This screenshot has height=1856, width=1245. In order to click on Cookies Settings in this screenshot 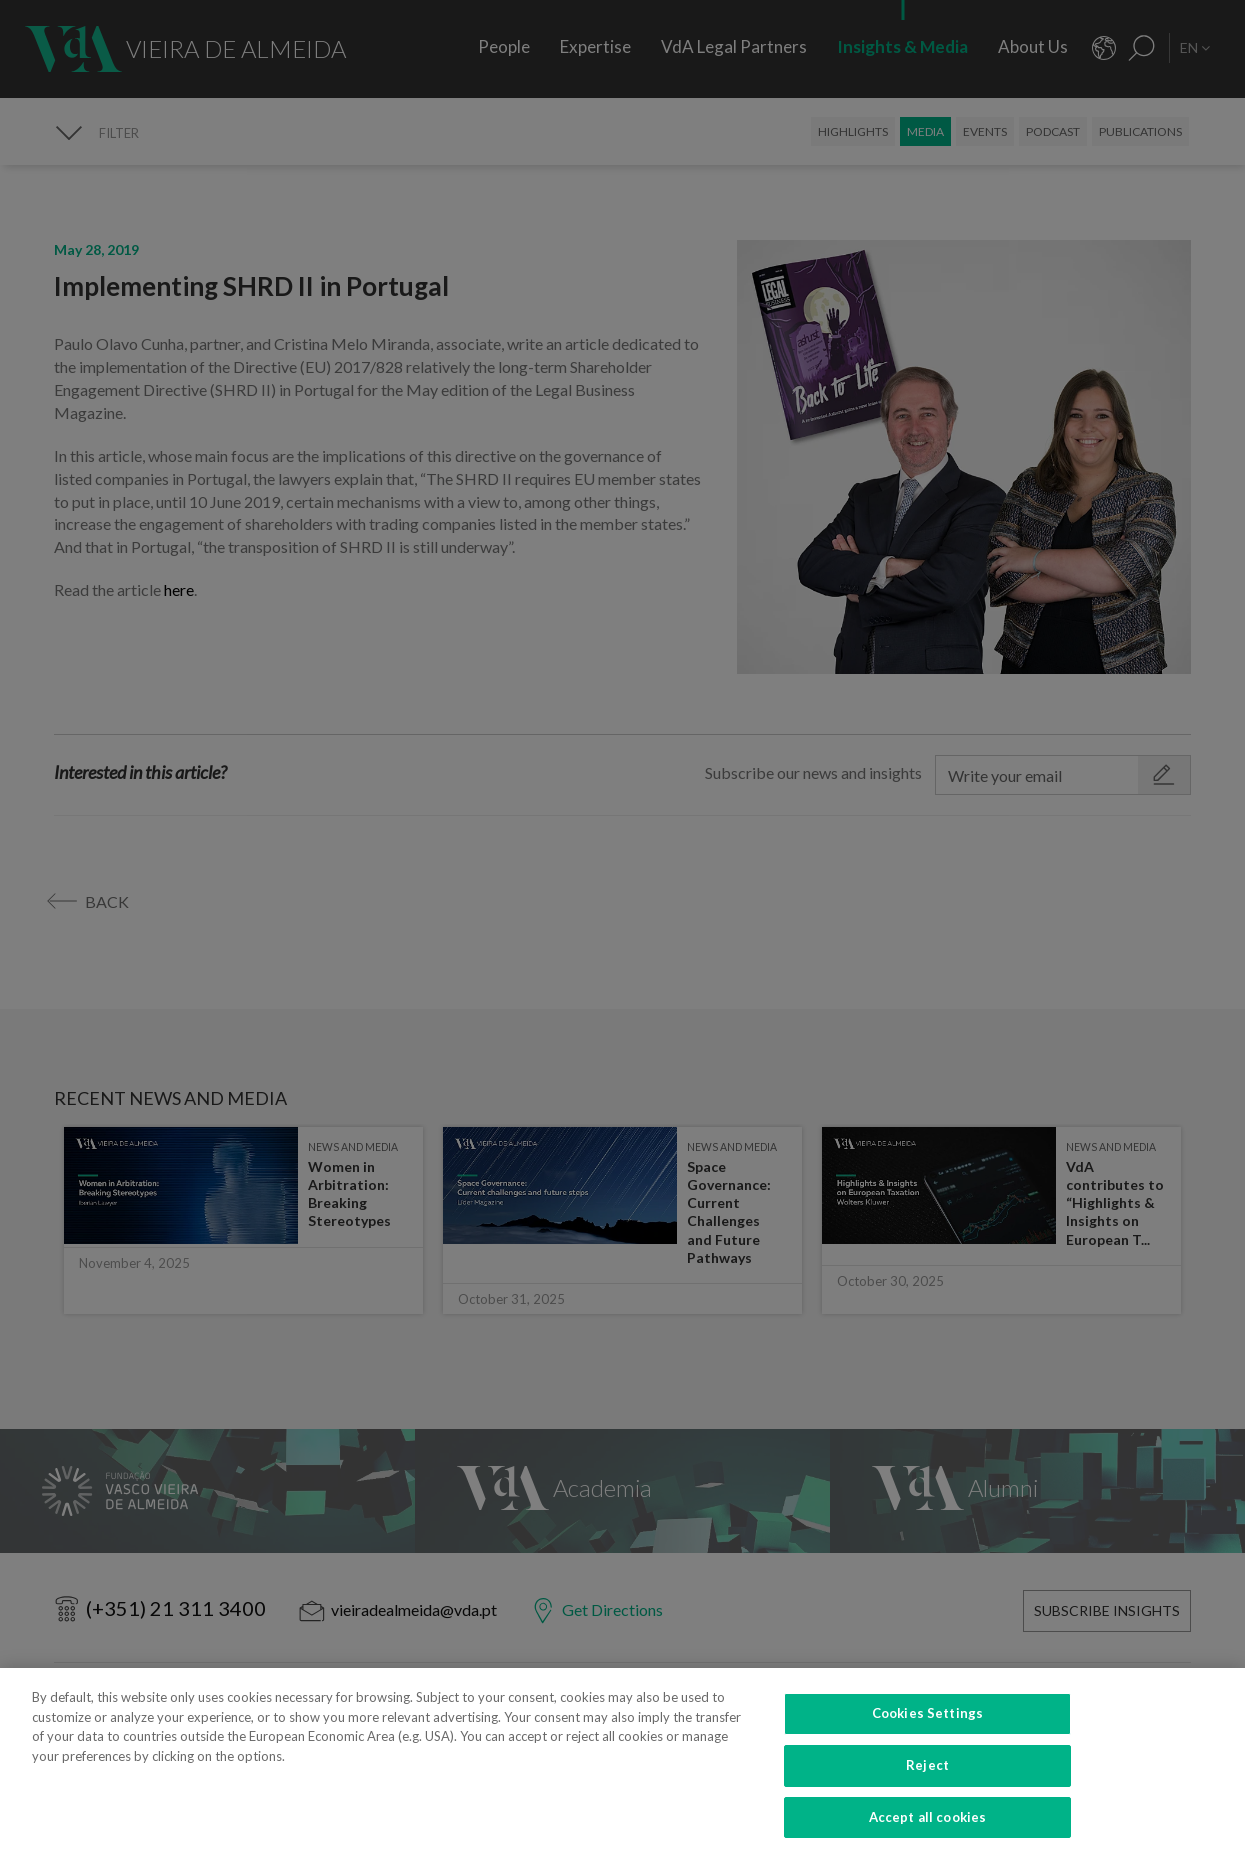, I will do `click(927, 1725)`.